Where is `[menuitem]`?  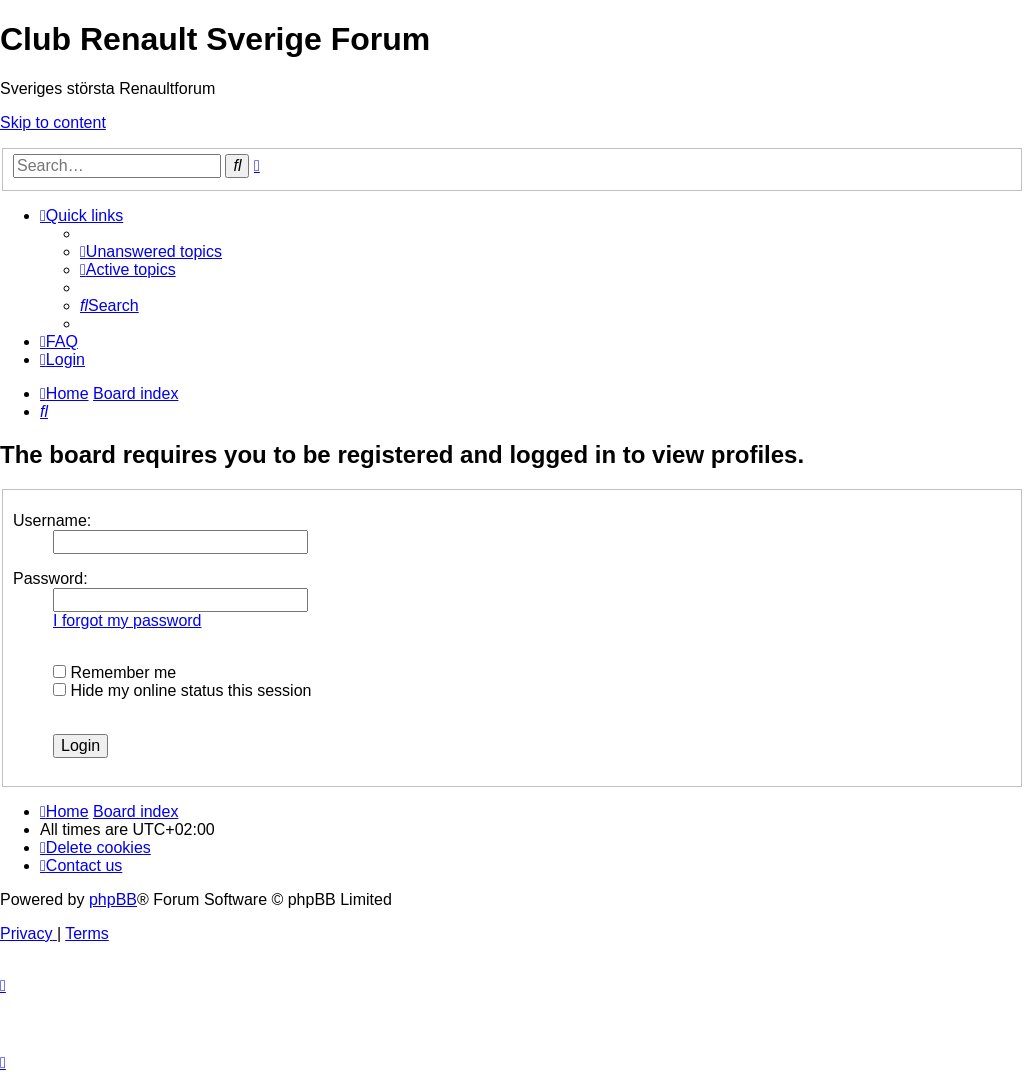
[menuitem] is located at coordinates (151, 251).